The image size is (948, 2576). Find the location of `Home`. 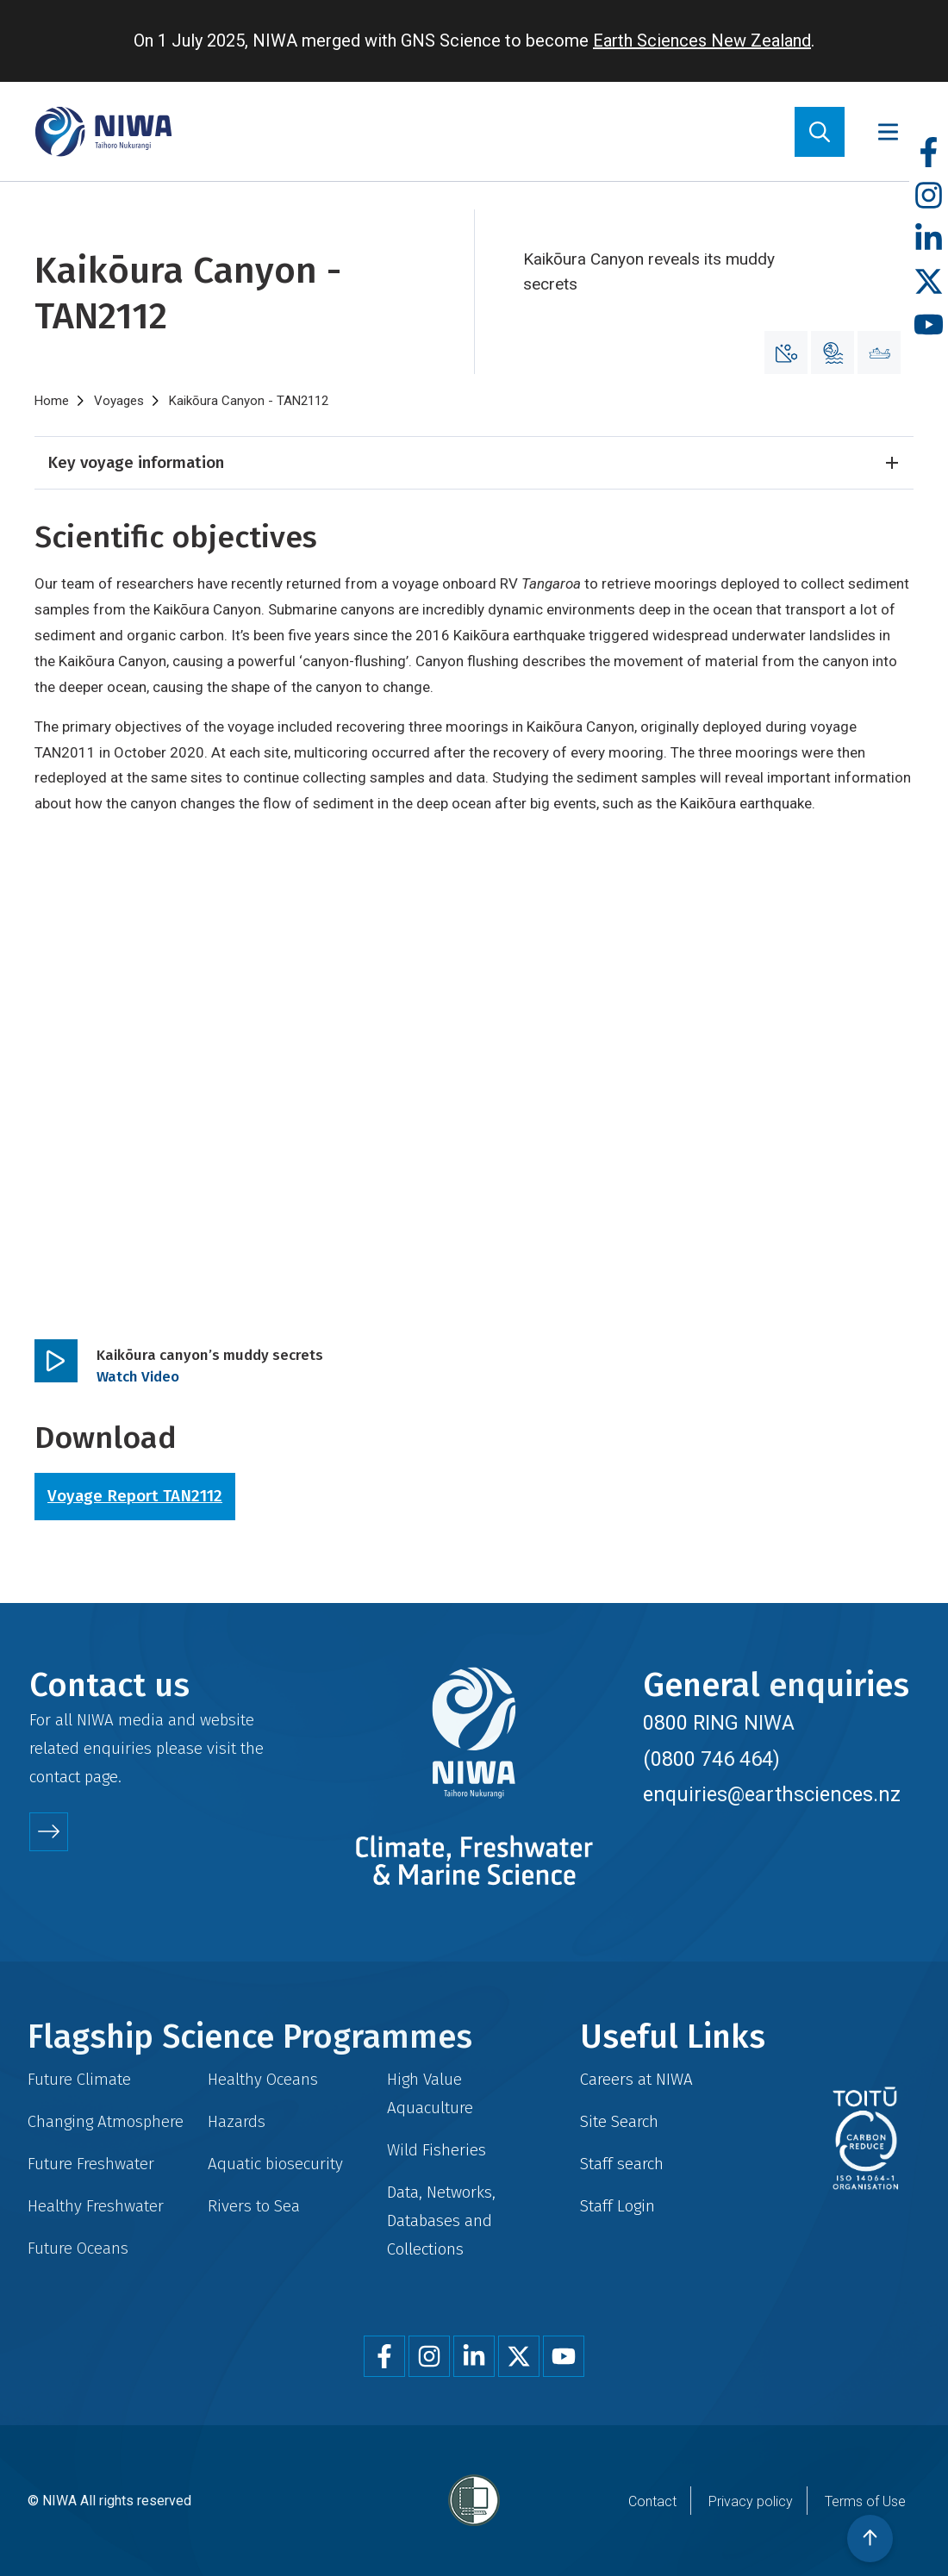

Home is located at coordinates (51, 401).